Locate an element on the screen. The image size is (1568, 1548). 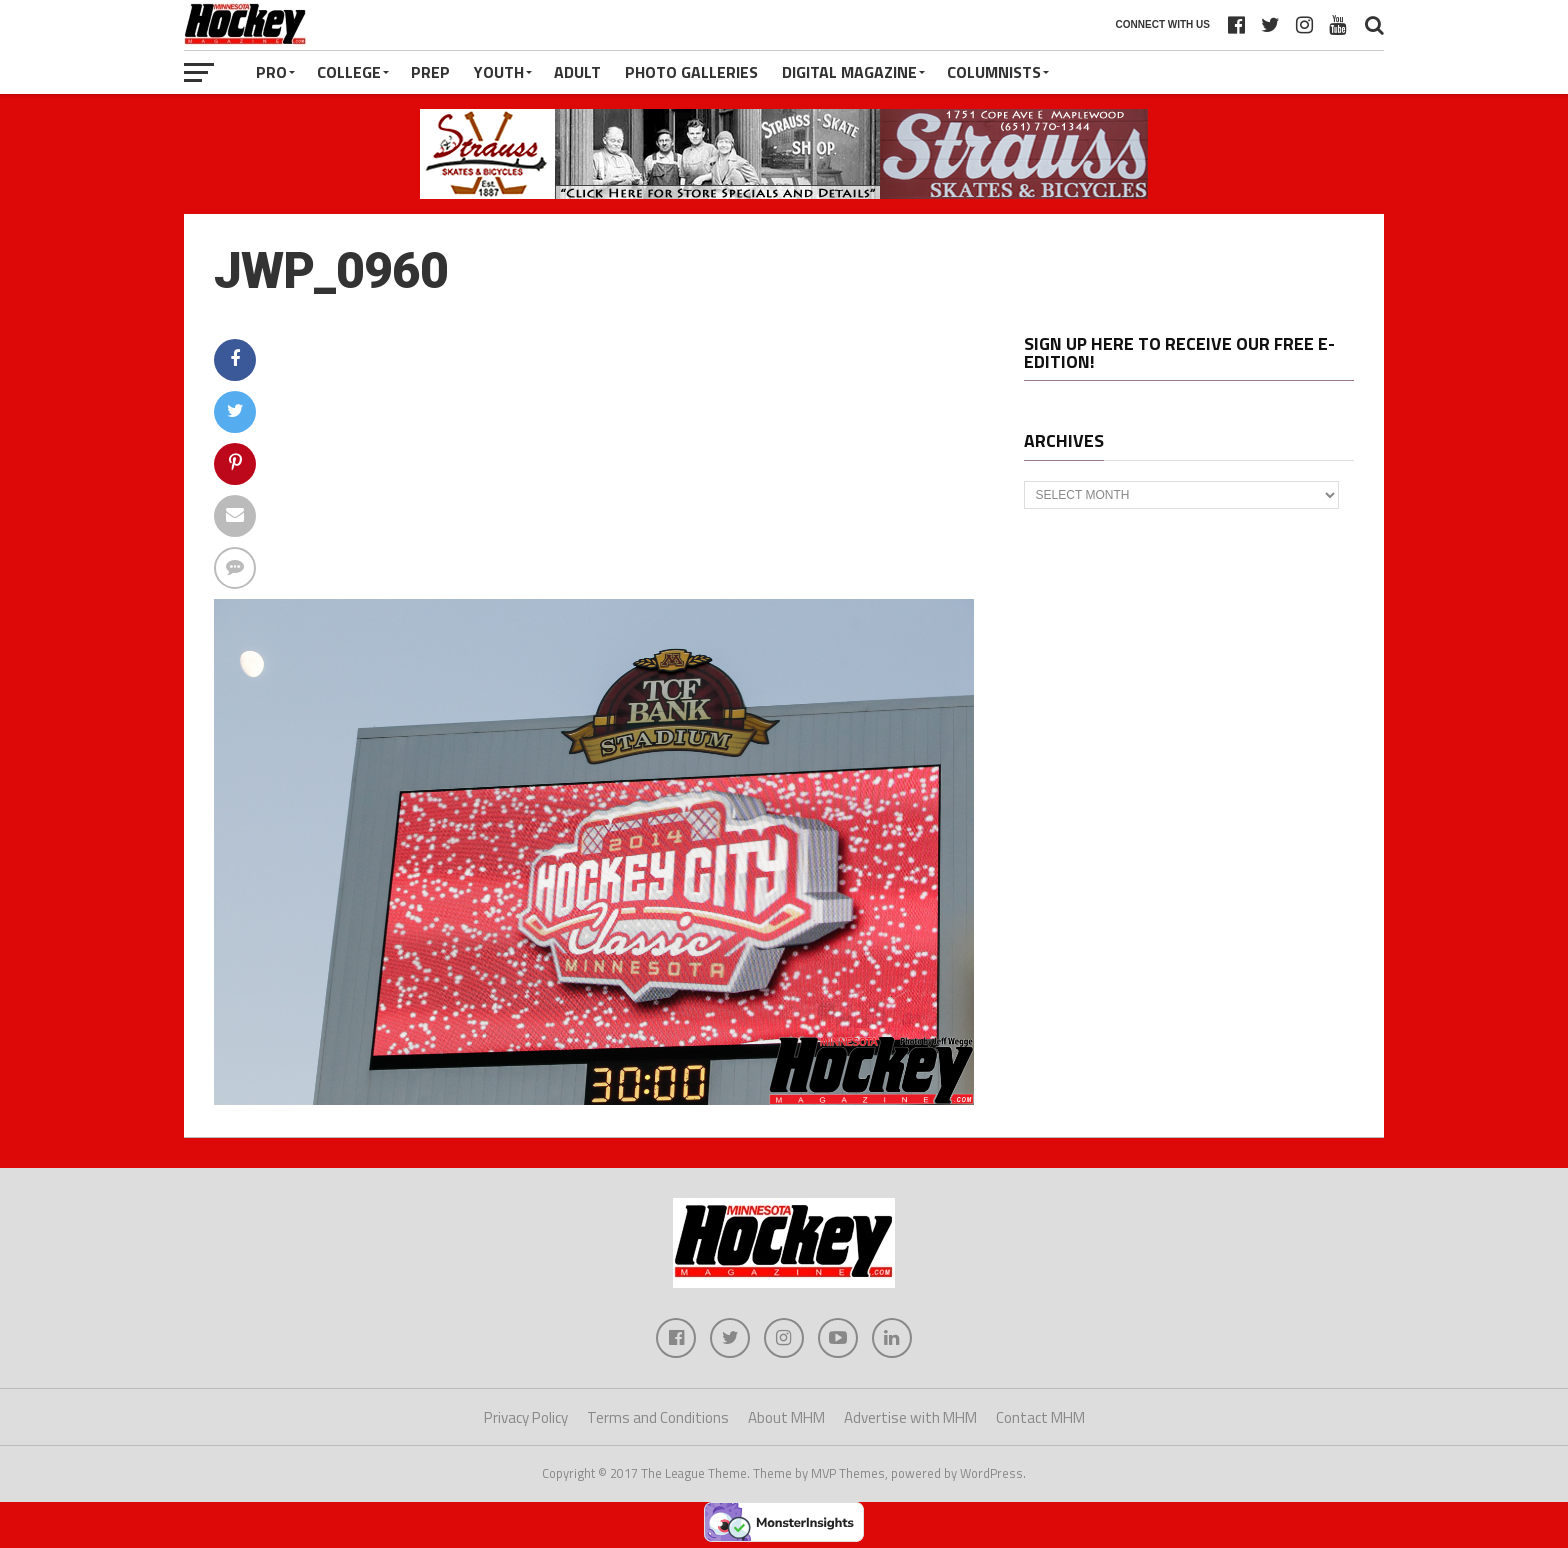
Digital Magazine is located at coordinates (849, 72).